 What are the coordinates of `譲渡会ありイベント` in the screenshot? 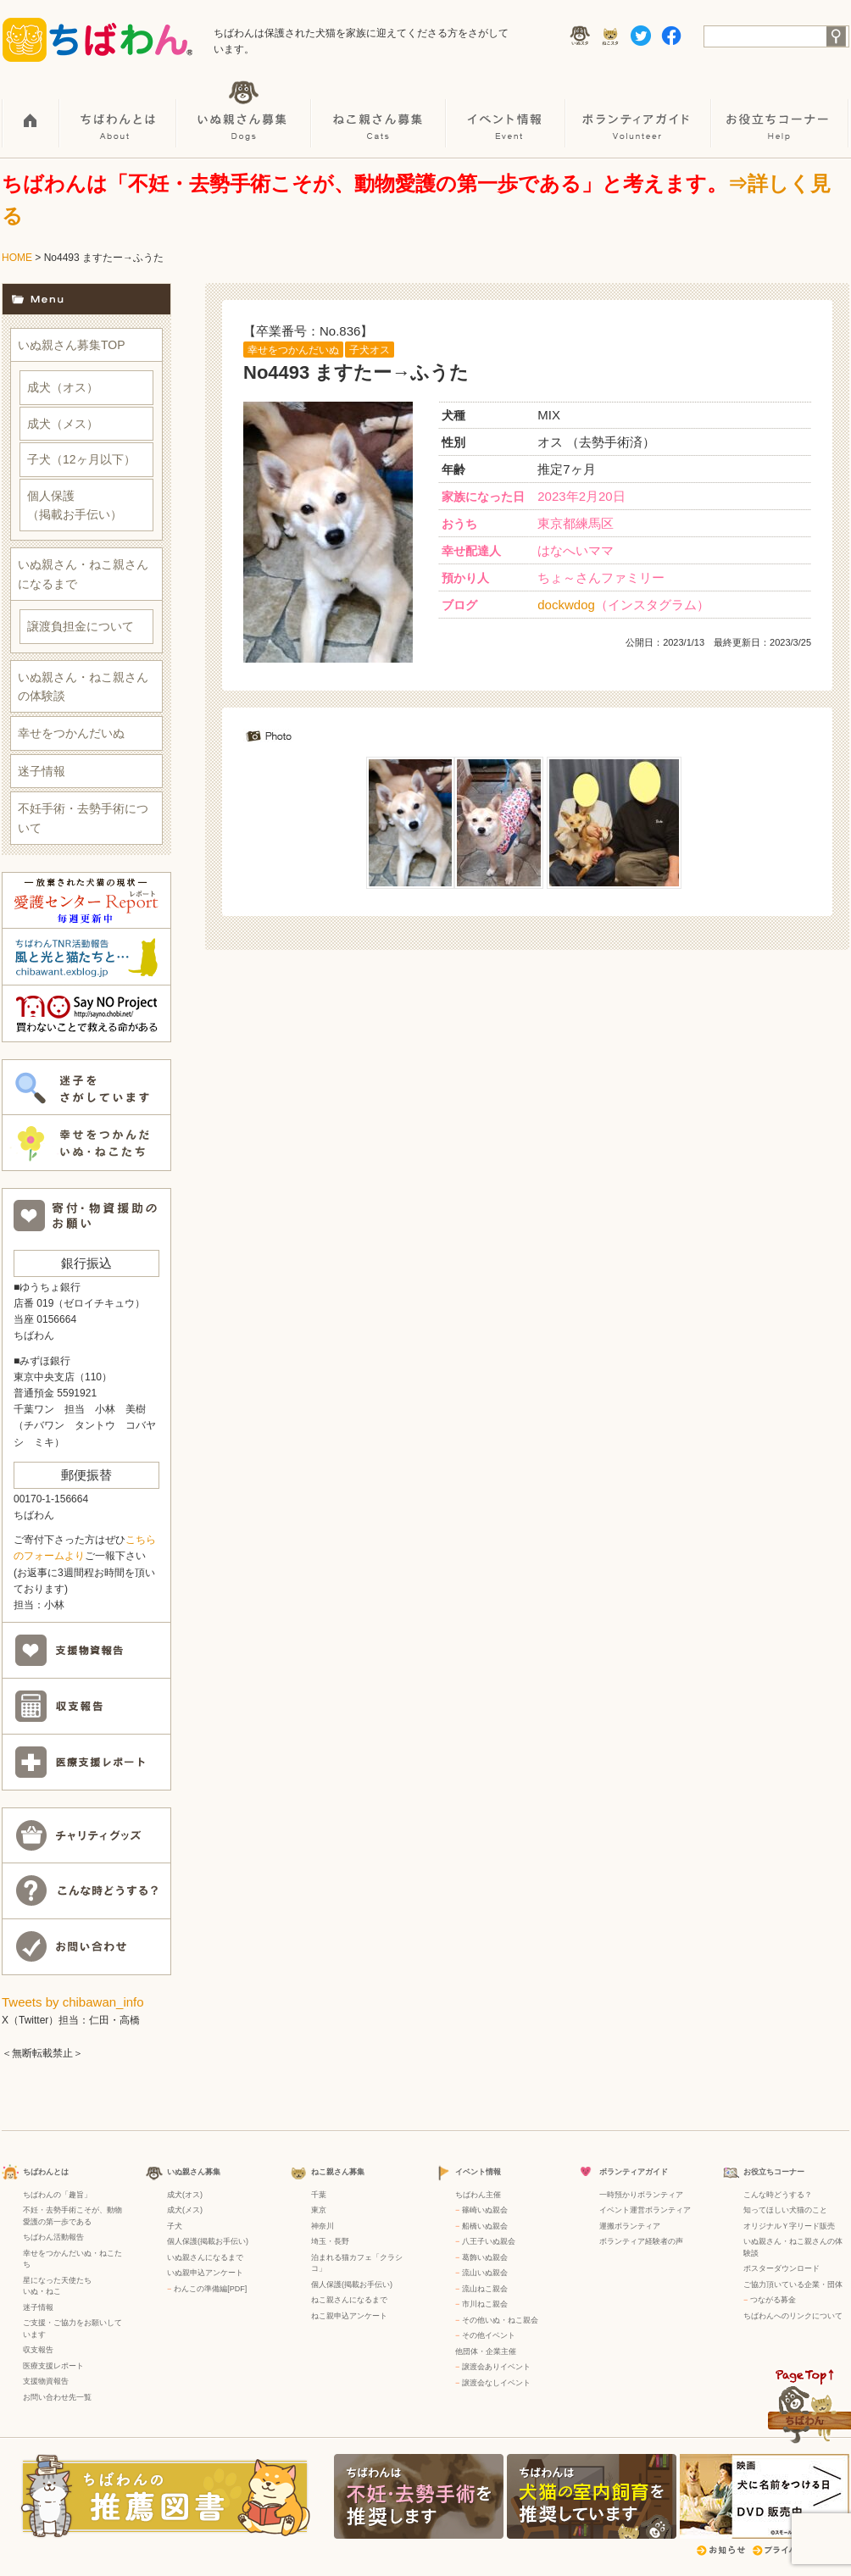 It's located at (496, 2366).